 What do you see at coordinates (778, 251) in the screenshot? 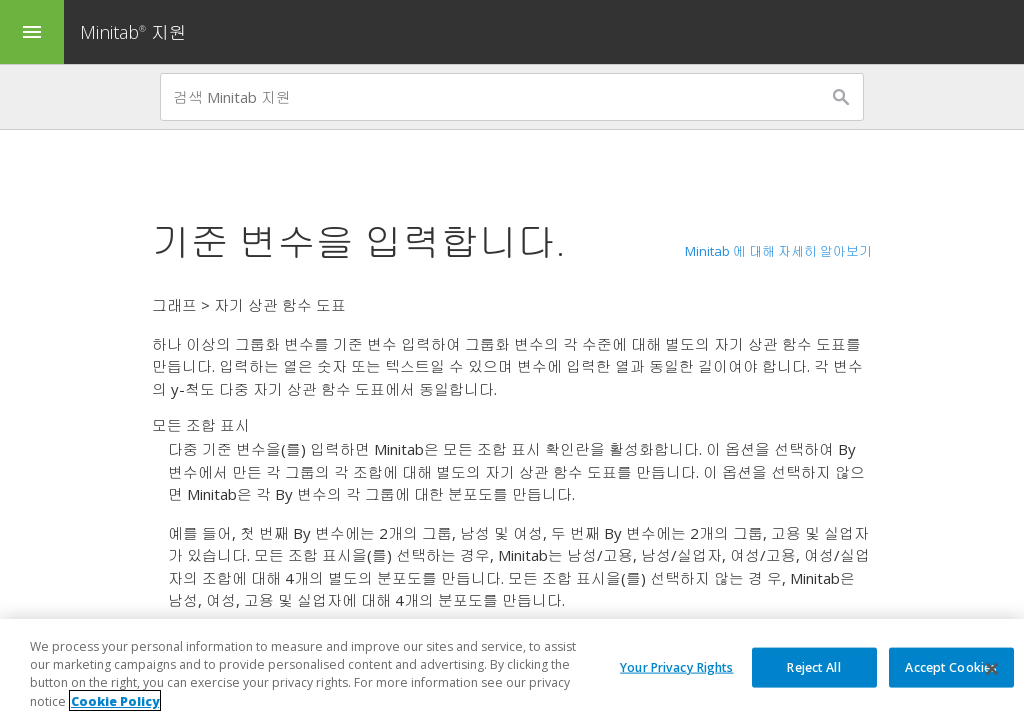
I see `Minitab 에 대해 자세히 알아보기` at bounding box center [778, 251].